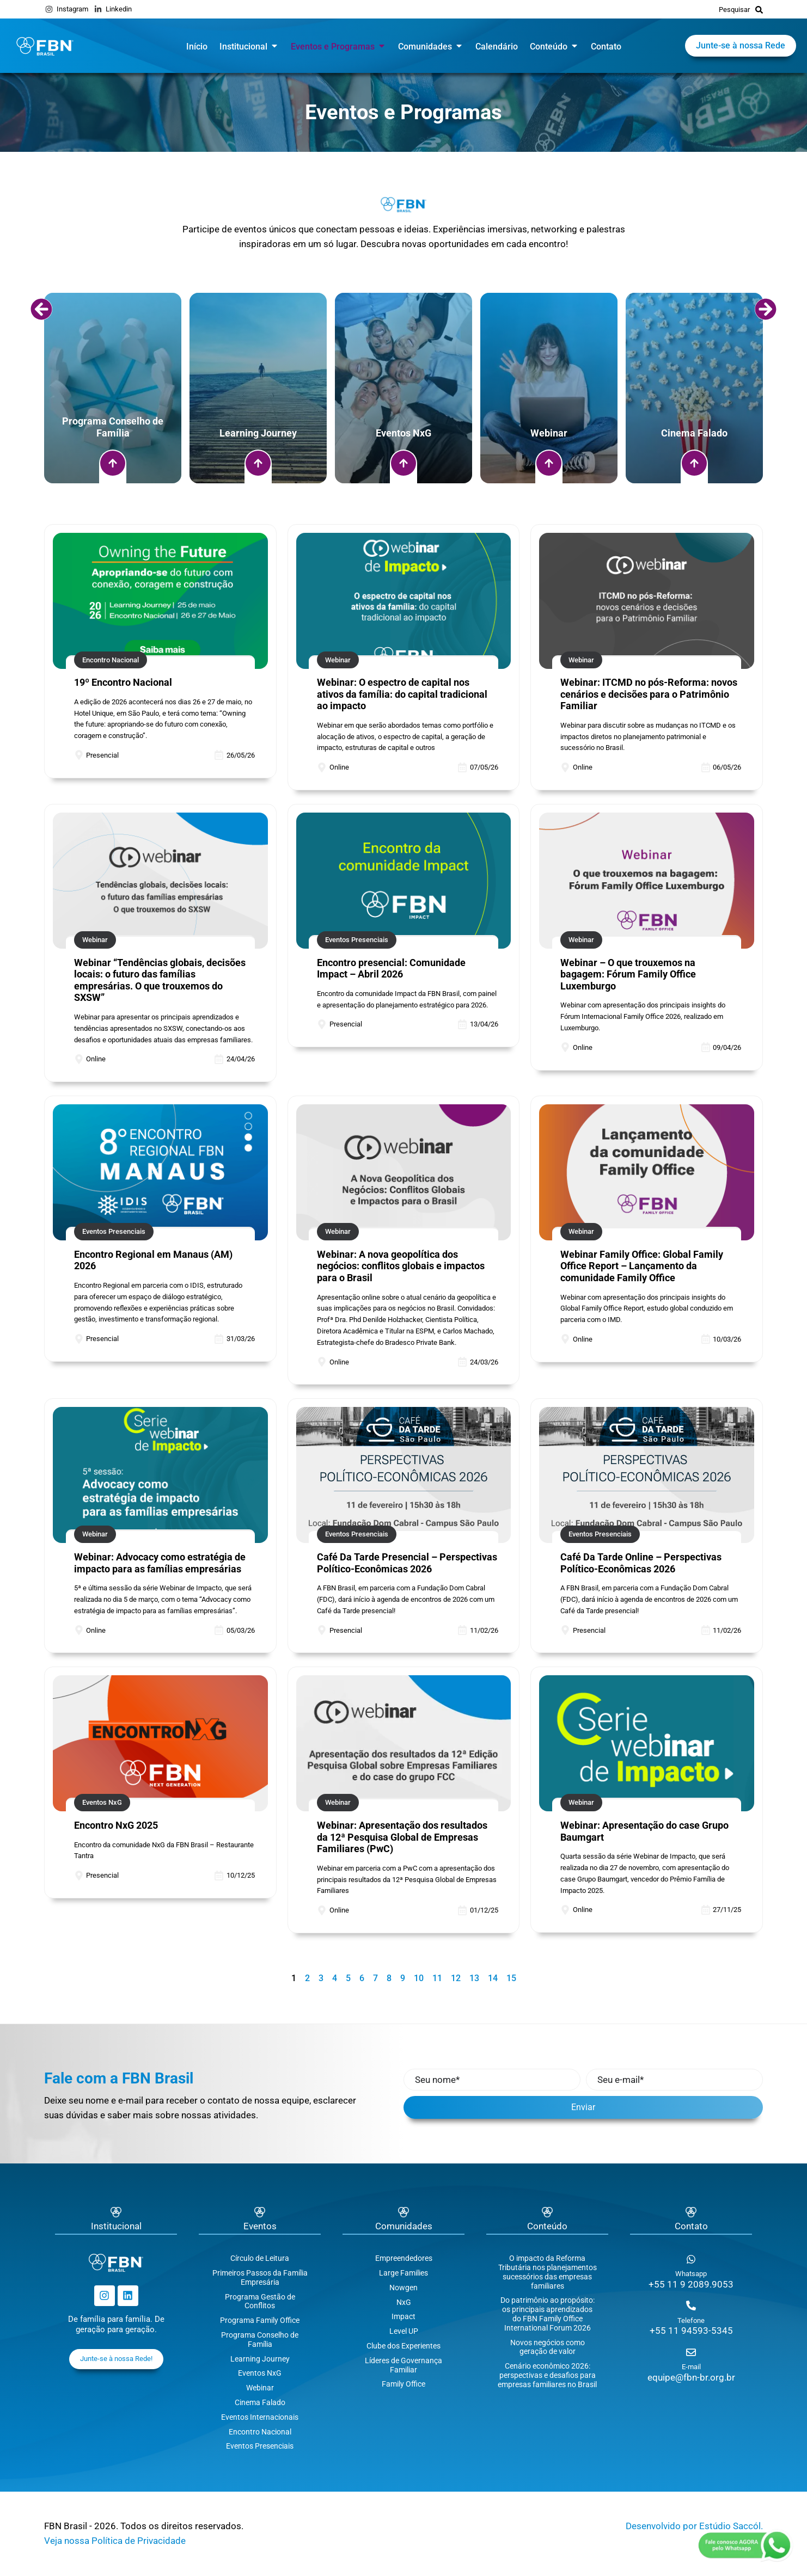 The width and height of the screenshot is (807, 2576). I want to click on 10, so click(419, 1978).